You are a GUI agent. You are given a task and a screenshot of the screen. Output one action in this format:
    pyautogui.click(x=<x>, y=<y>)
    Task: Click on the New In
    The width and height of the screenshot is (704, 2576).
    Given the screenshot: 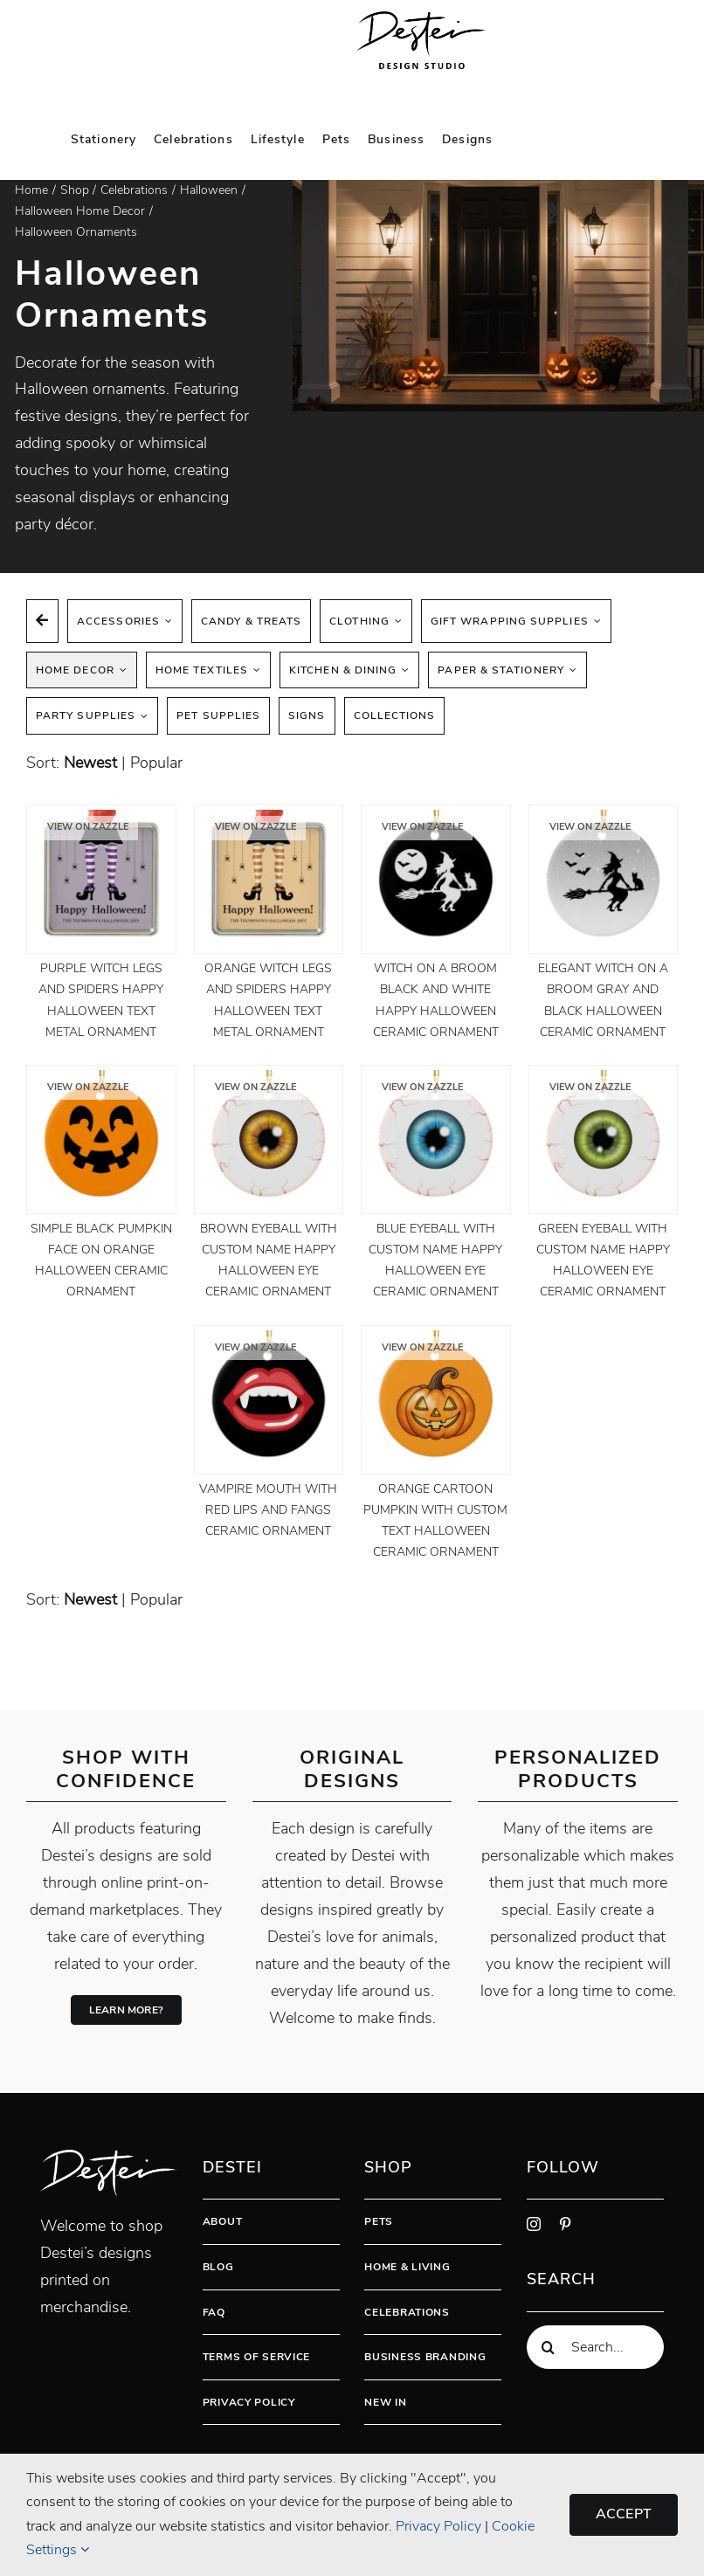 What is the action you would take?
    pyautogui.click(x=385, y=2402)
    